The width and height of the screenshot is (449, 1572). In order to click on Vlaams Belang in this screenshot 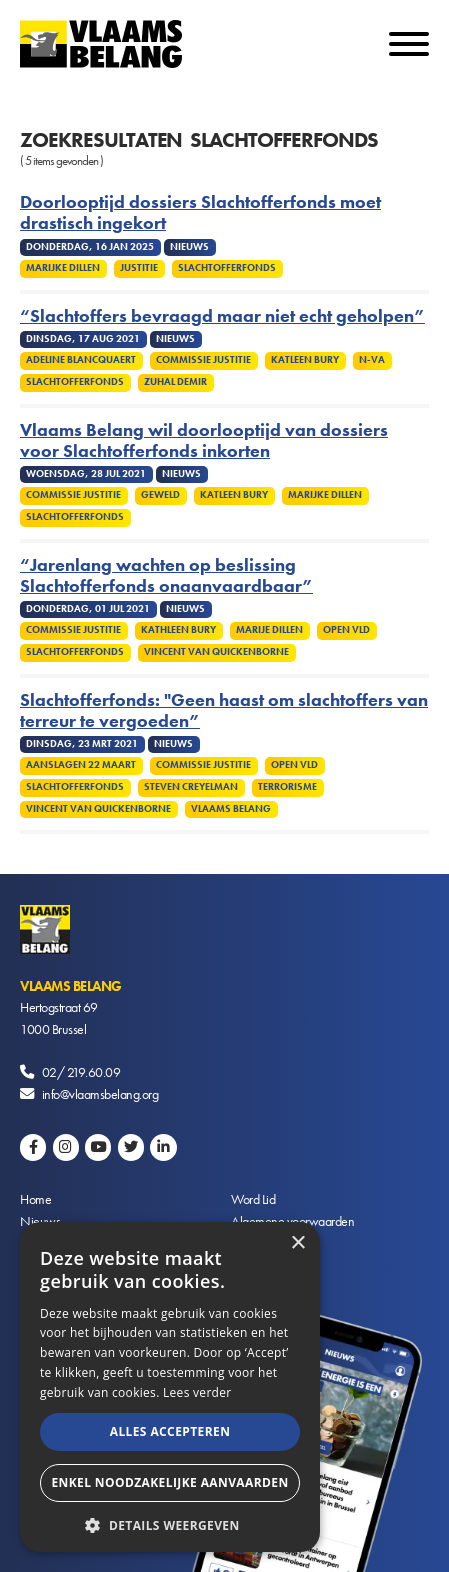, I will do `click(231, 809)`.